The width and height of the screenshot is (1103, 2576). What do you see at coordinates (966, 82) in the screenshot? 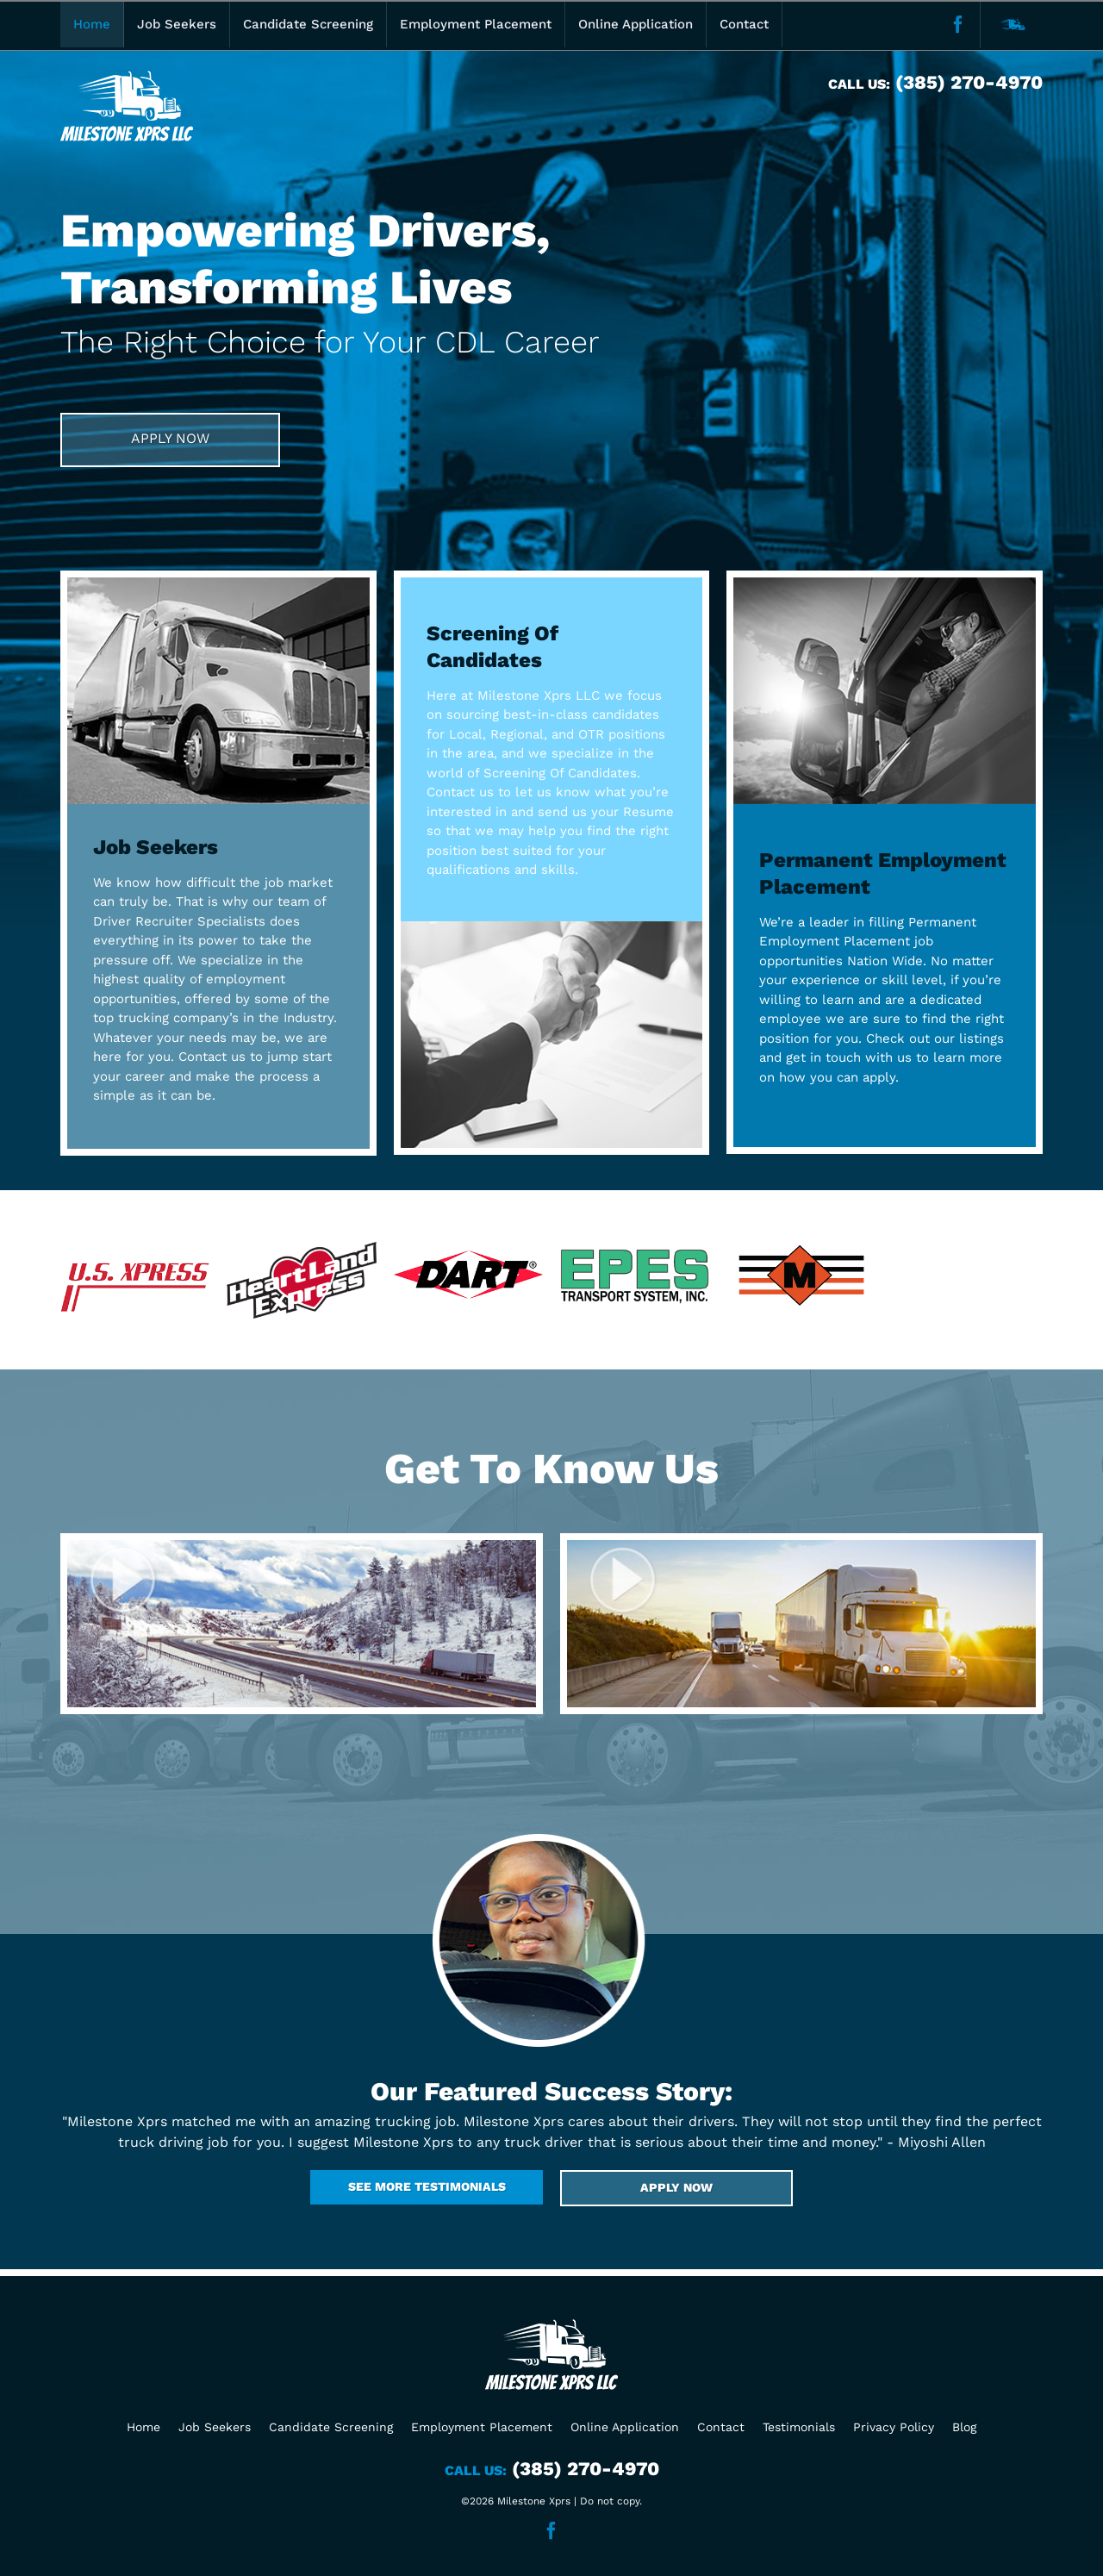
I see `(385) 270-4970` at bounding box center [966, 82].